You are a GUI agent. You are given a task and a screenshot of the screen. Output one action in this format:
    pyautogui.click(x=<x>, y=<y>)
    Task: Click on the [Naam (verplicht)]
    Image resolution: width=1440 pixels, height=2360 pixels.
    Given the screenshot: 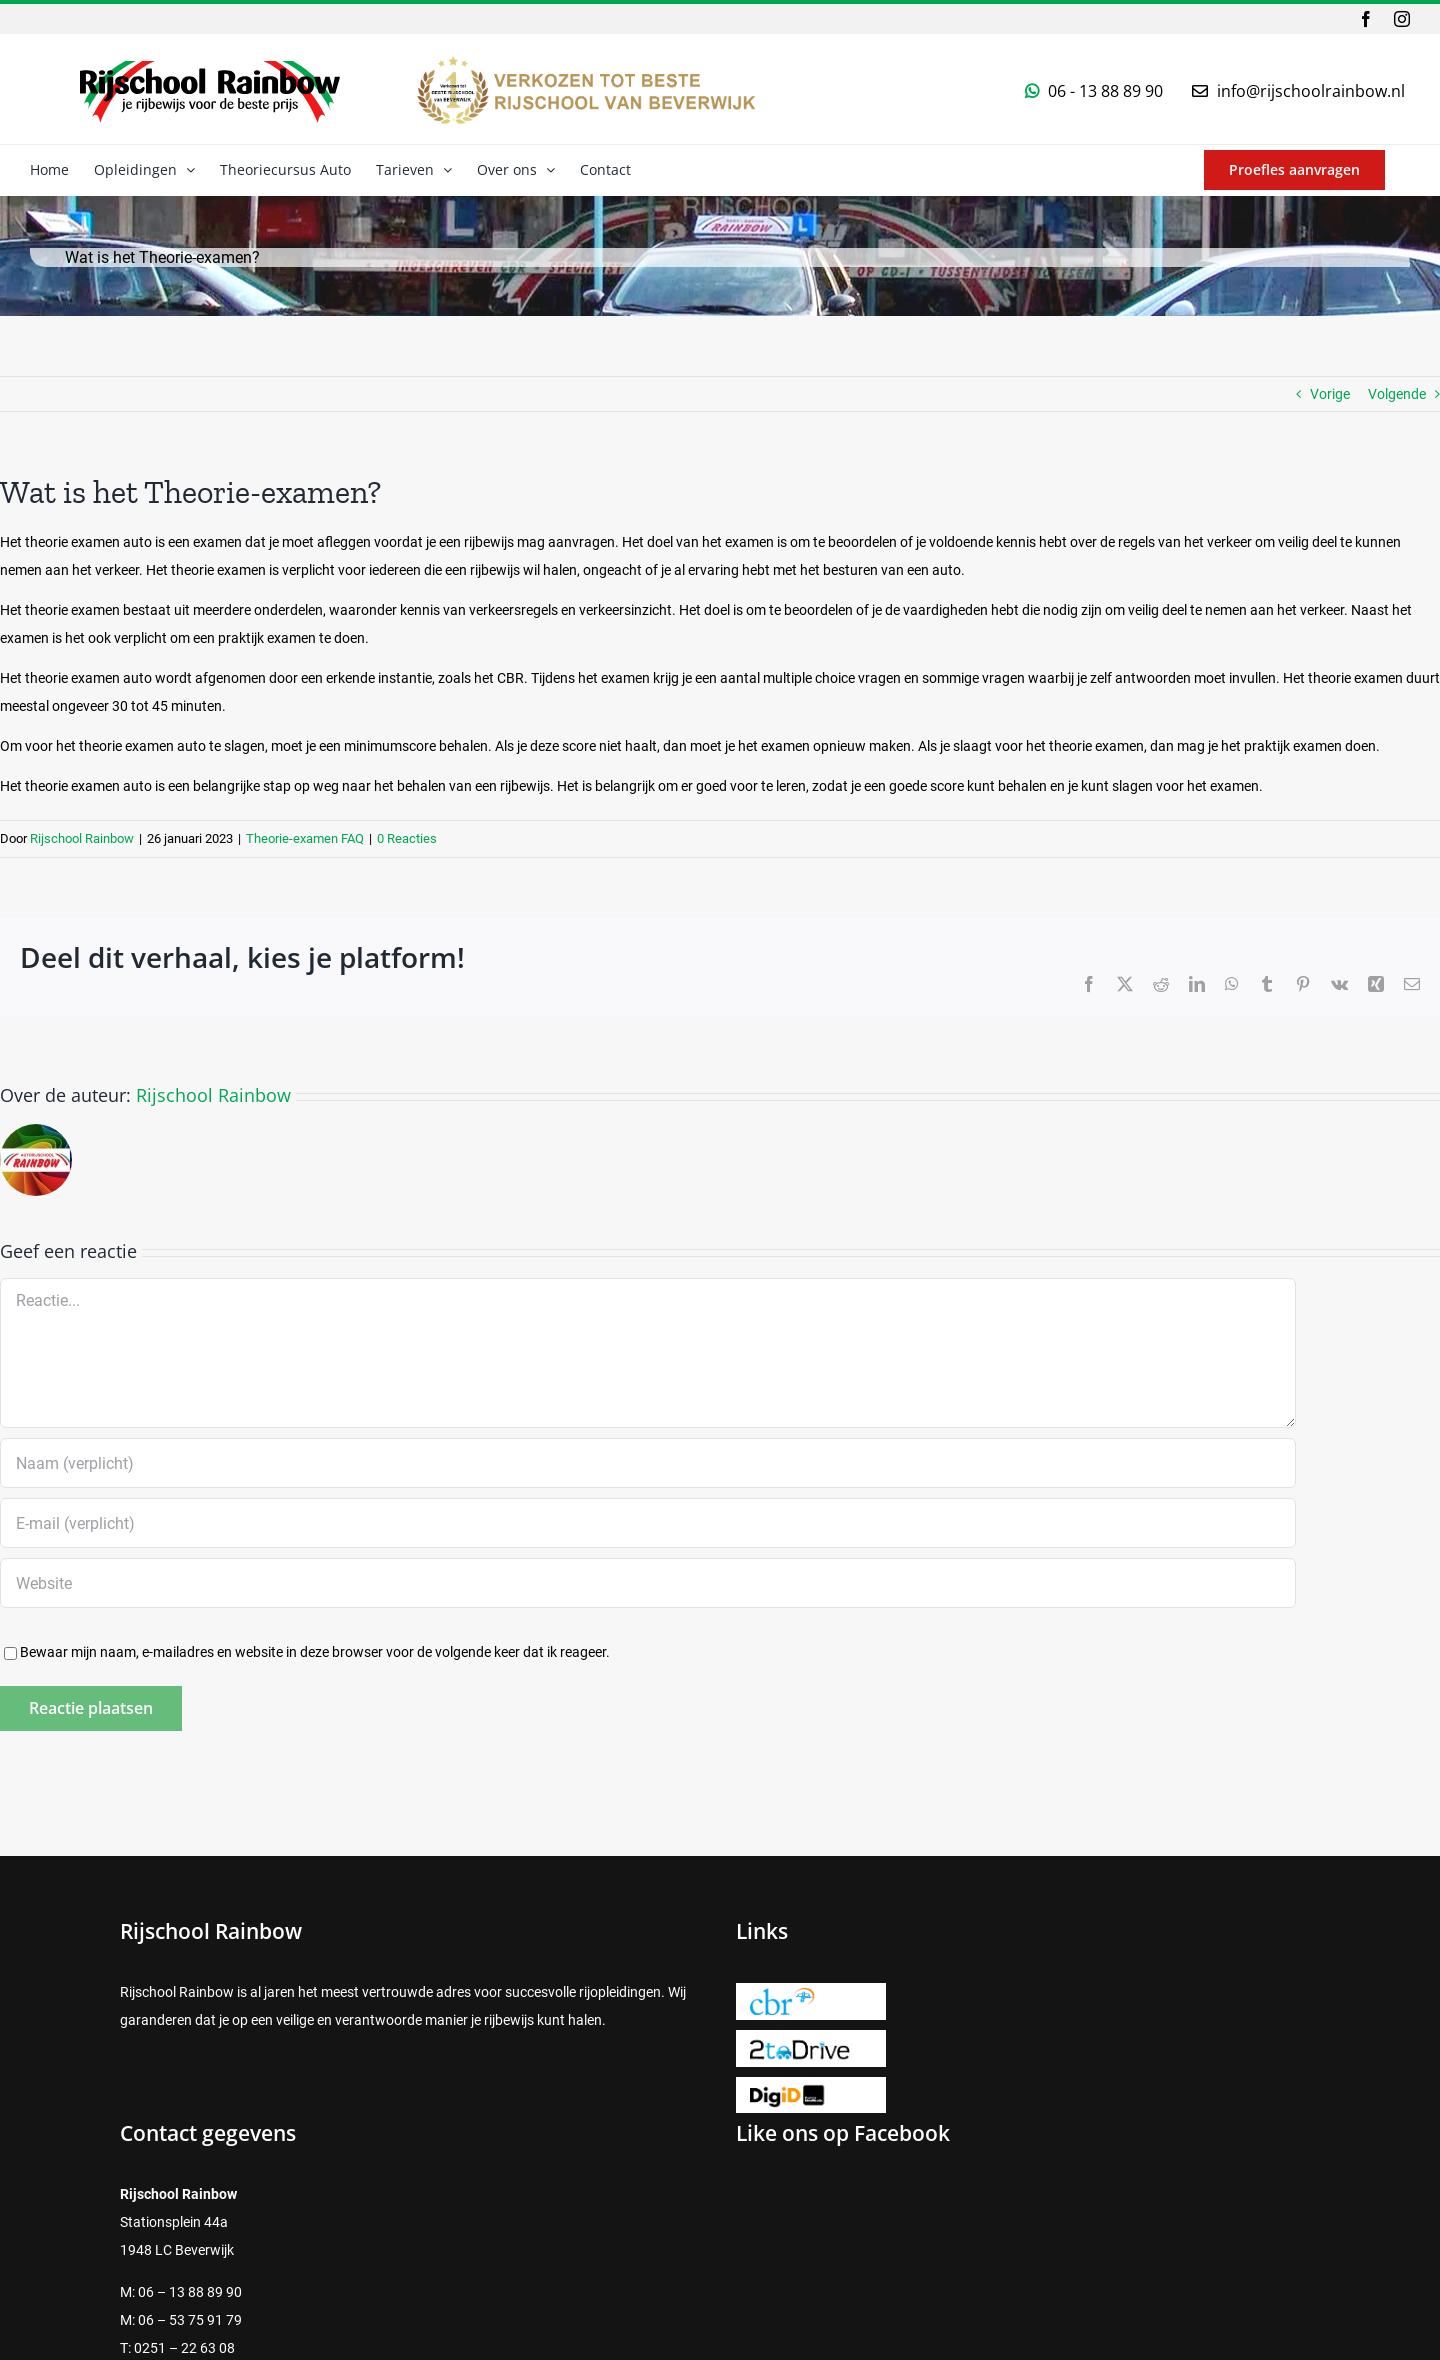 What is the action you would take?
    pyautogui.click(x=648, y=1463)
    